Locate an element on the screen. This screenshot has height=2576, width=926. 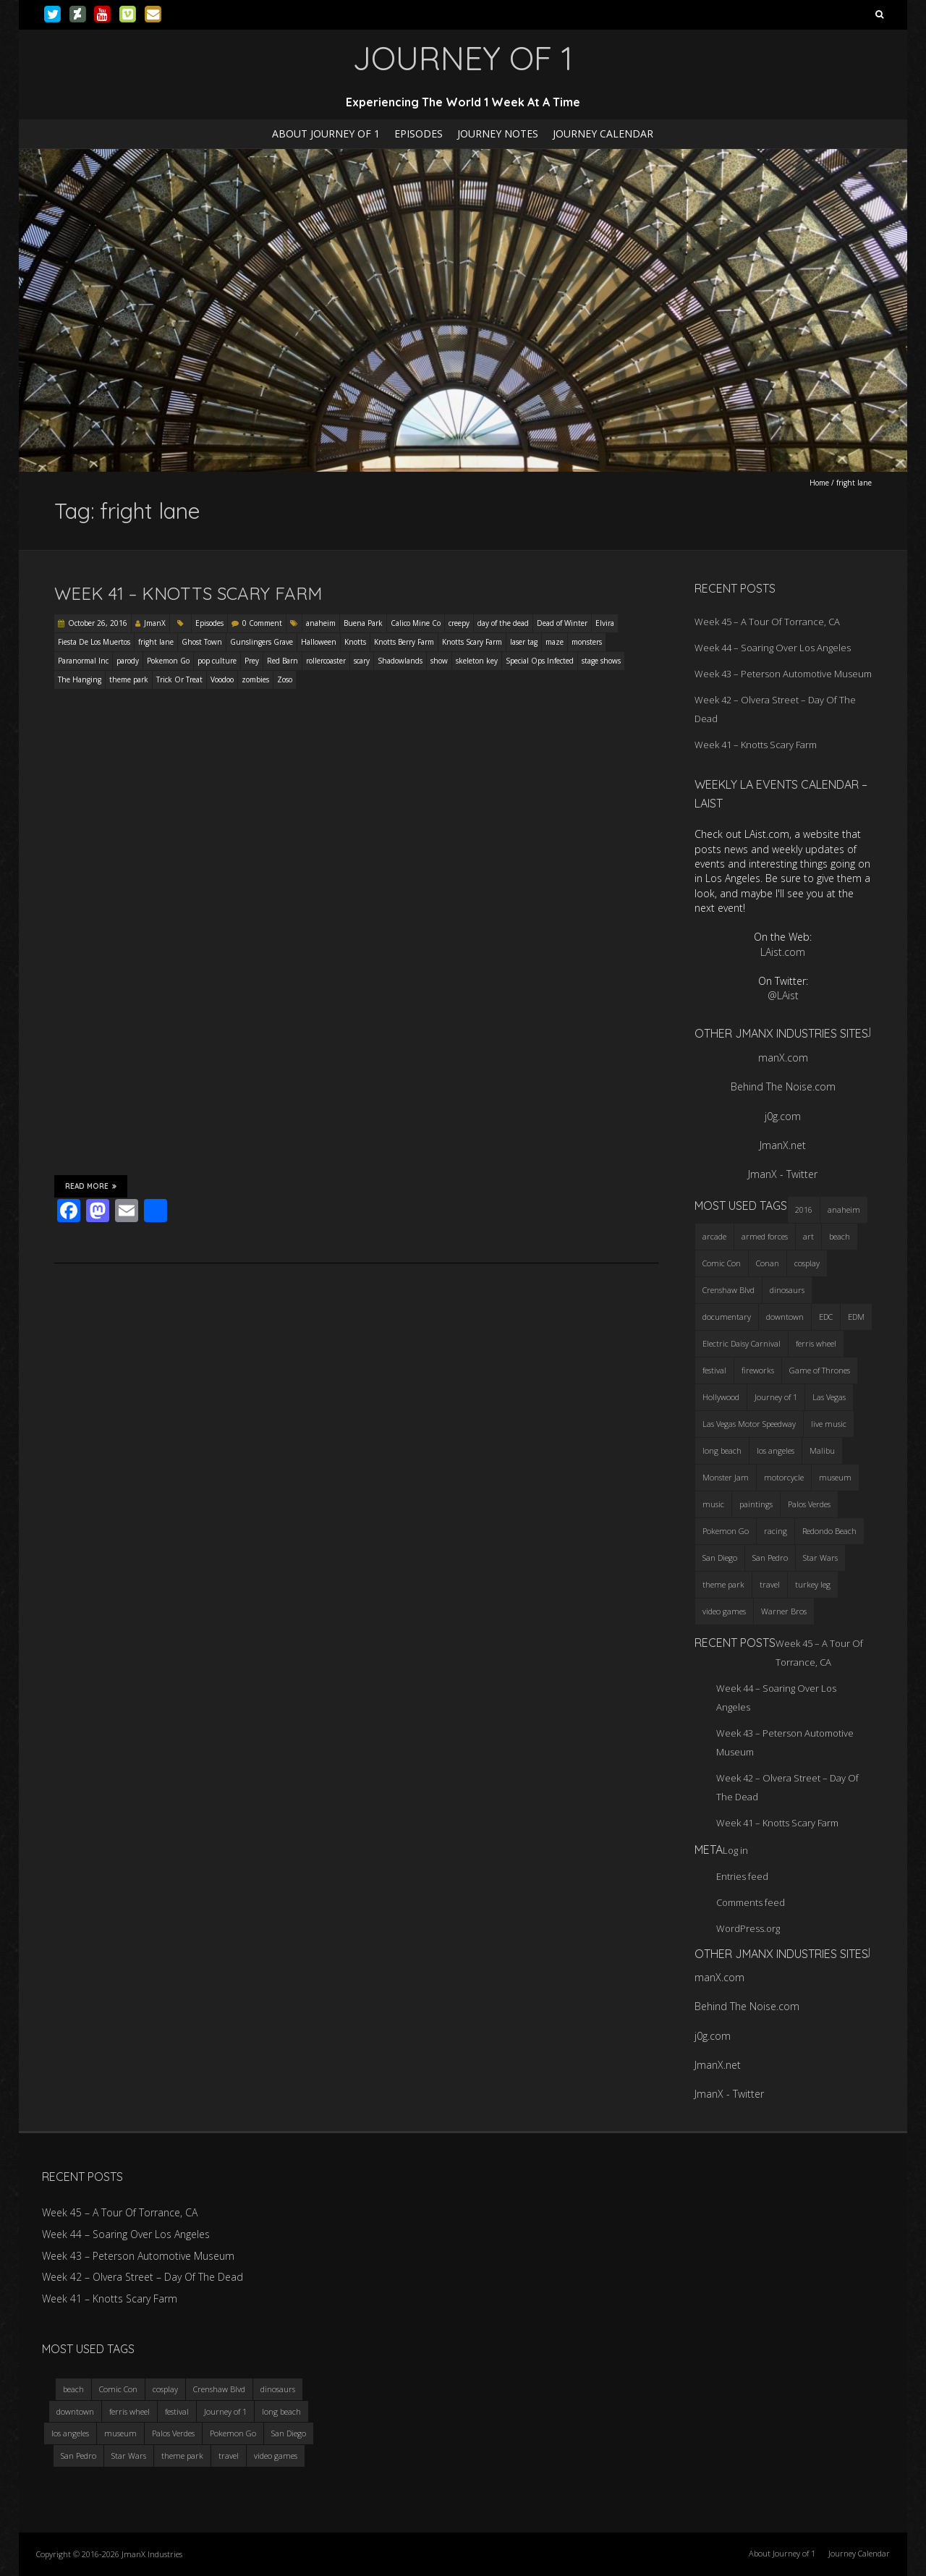
long beach [long beach (4 items)] is located at coordinates (722, 1450).